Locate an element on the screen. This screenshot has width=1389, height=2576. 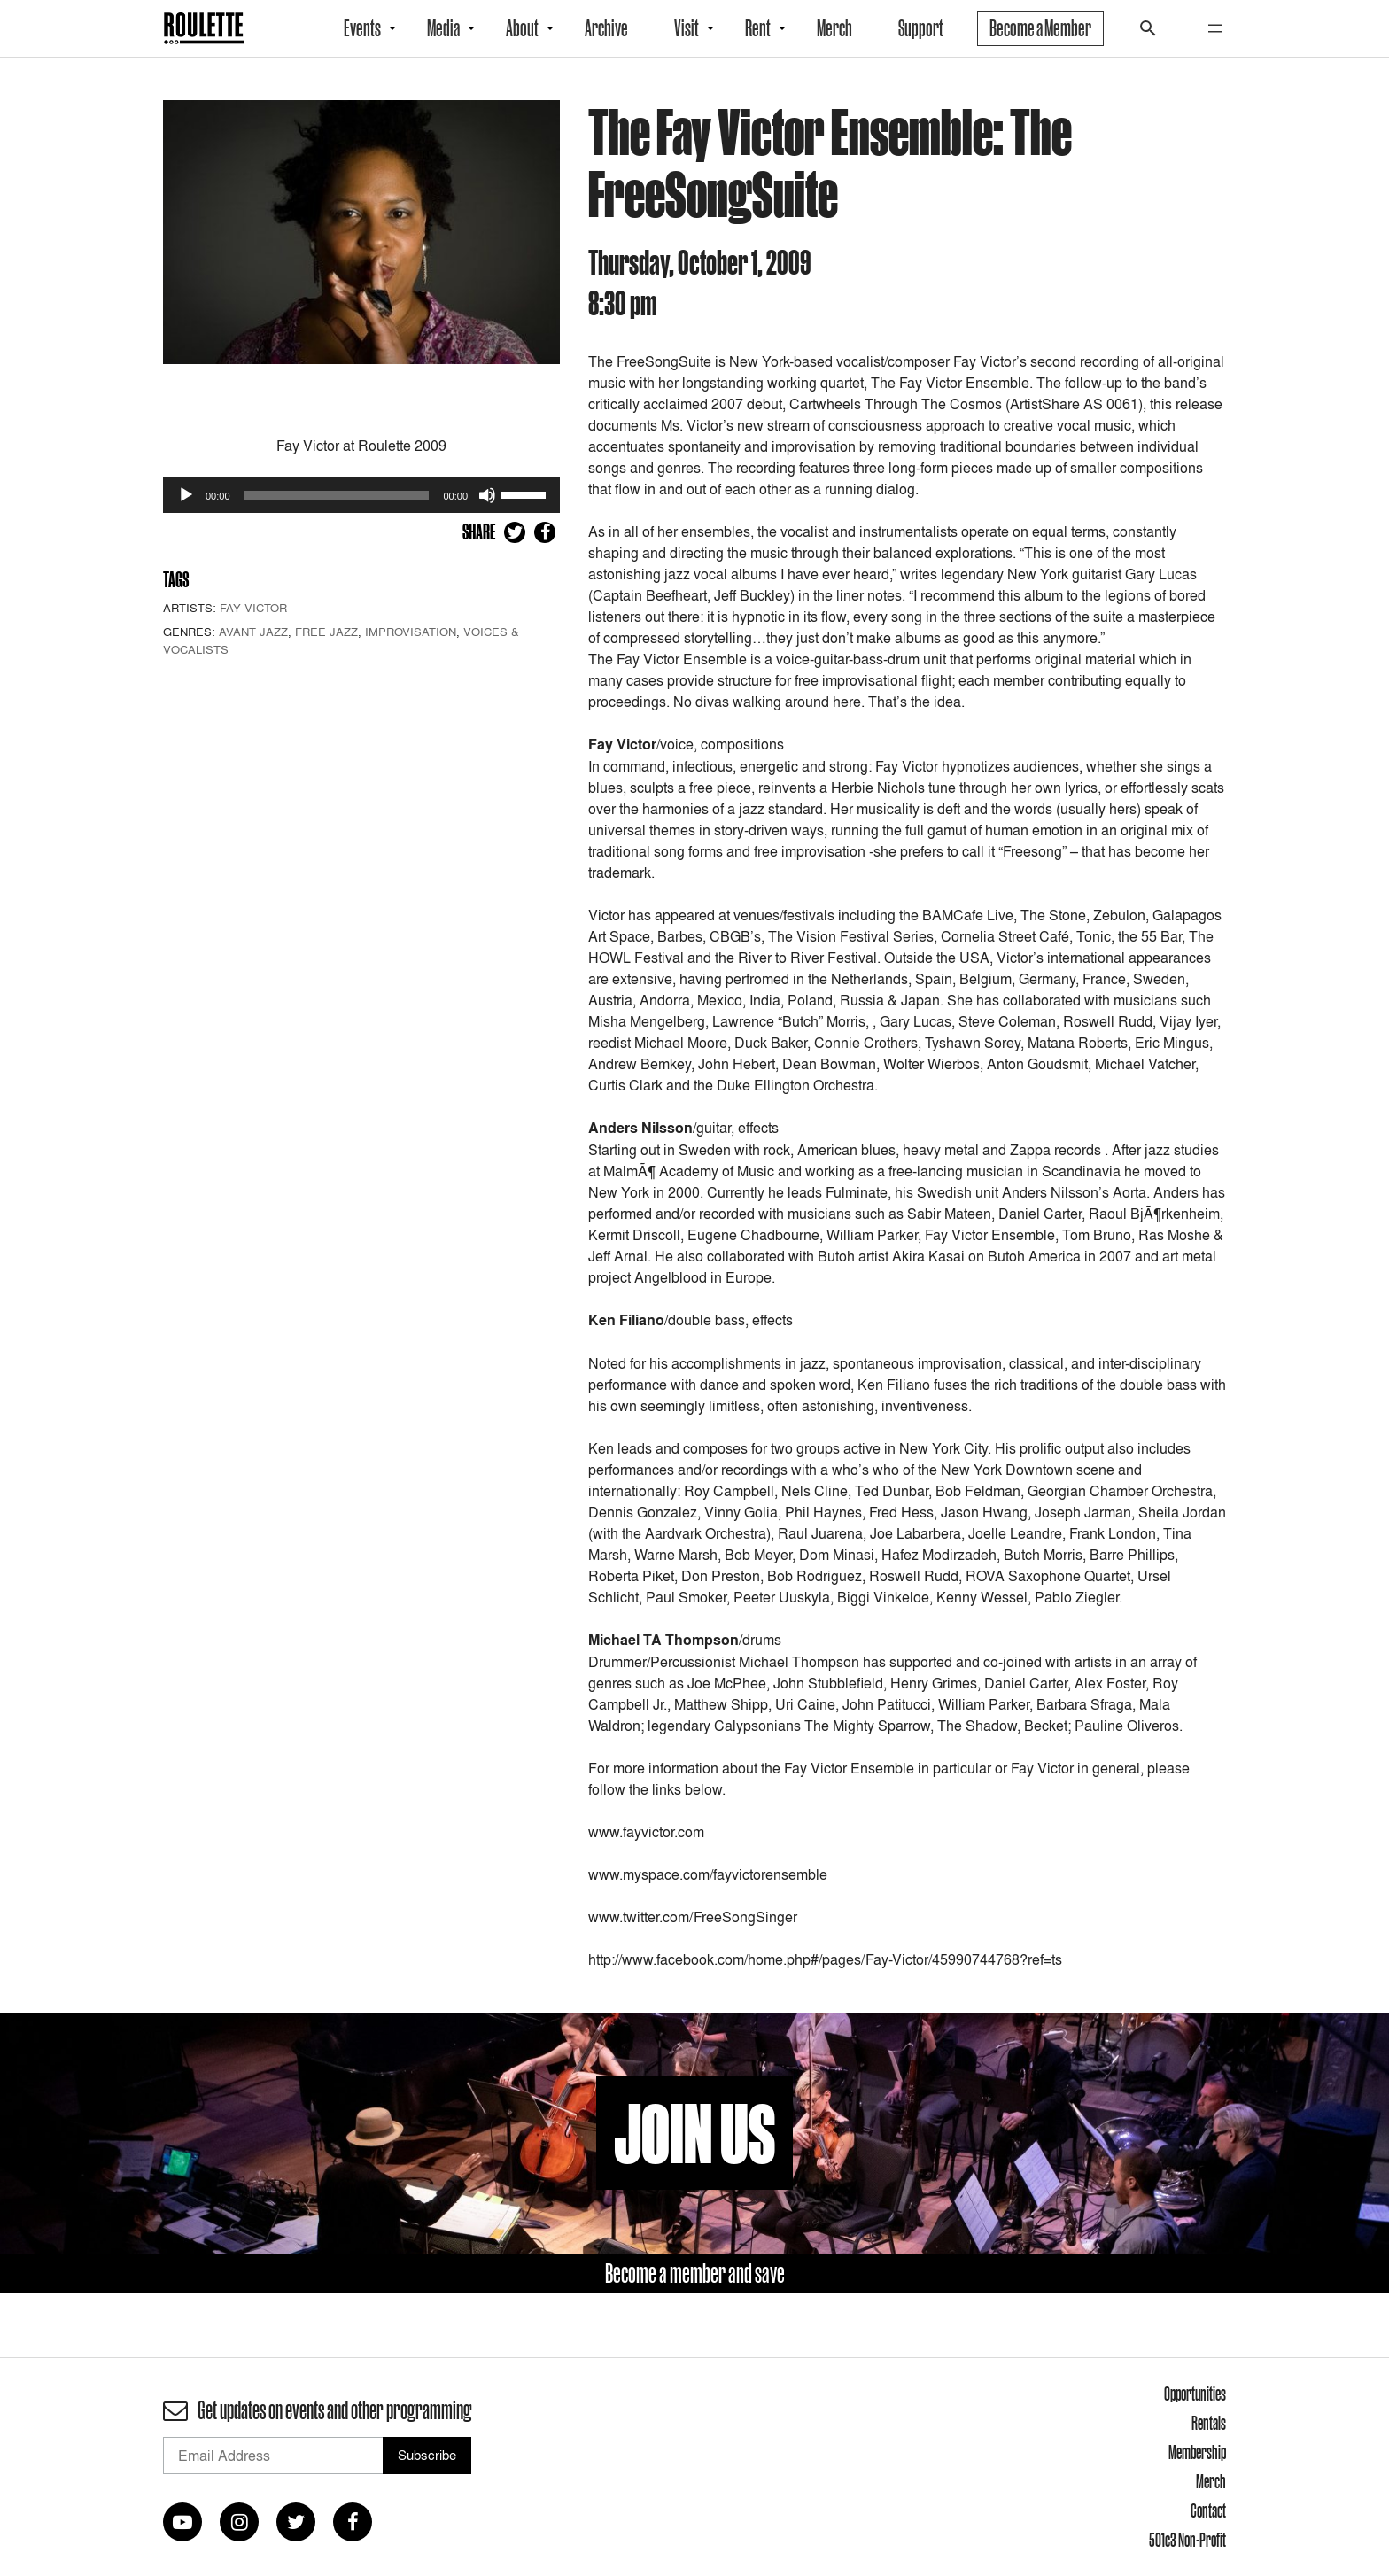
501c3 Non-Profit is located at coordinates (1187, 2539).